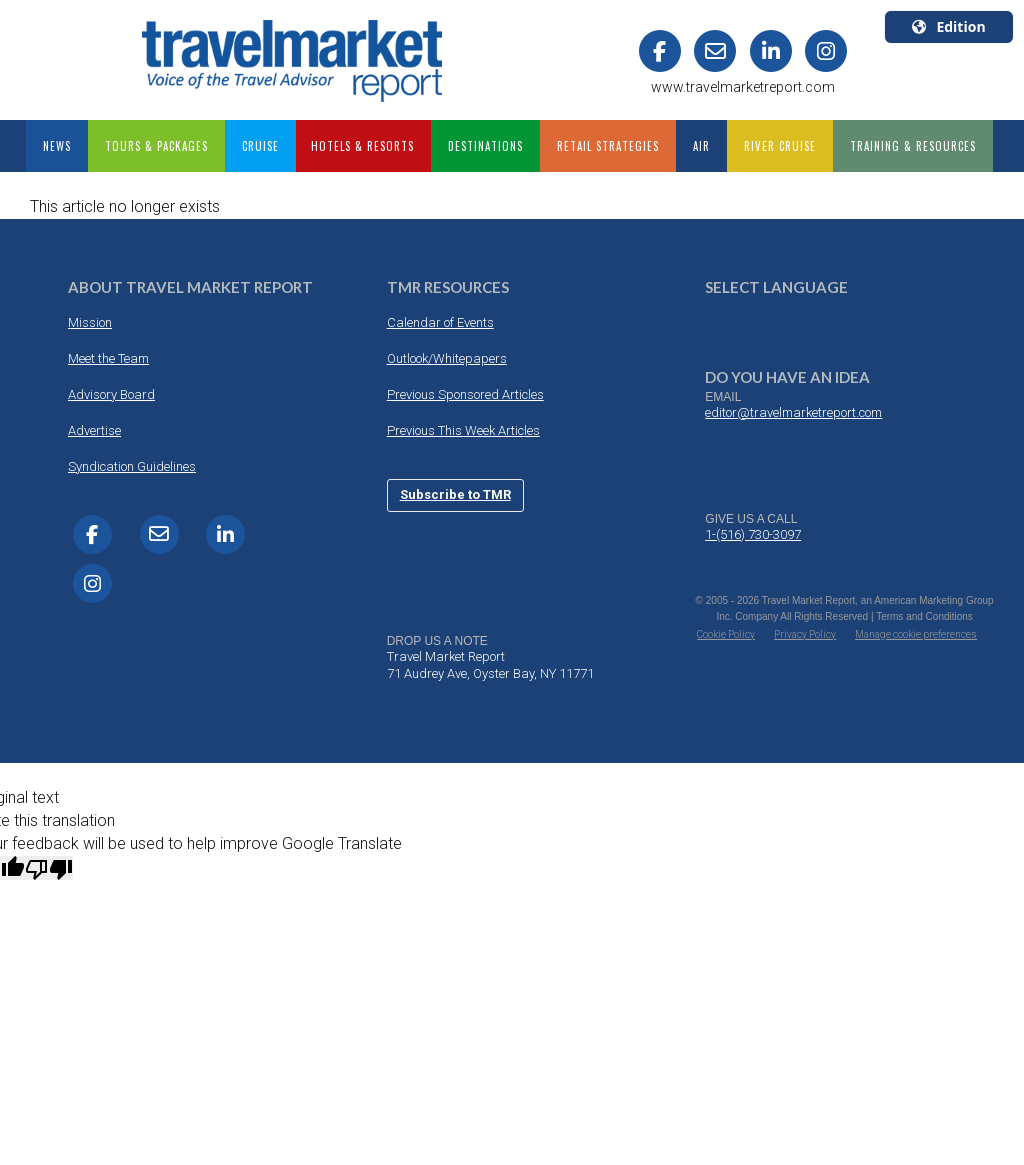 The height and width of the screenshot is (1165, 1024). What do you see at coordinates (132, 466) in the screenshot?
I see `Syndication Guidelines` at bounding box center [132, 466].